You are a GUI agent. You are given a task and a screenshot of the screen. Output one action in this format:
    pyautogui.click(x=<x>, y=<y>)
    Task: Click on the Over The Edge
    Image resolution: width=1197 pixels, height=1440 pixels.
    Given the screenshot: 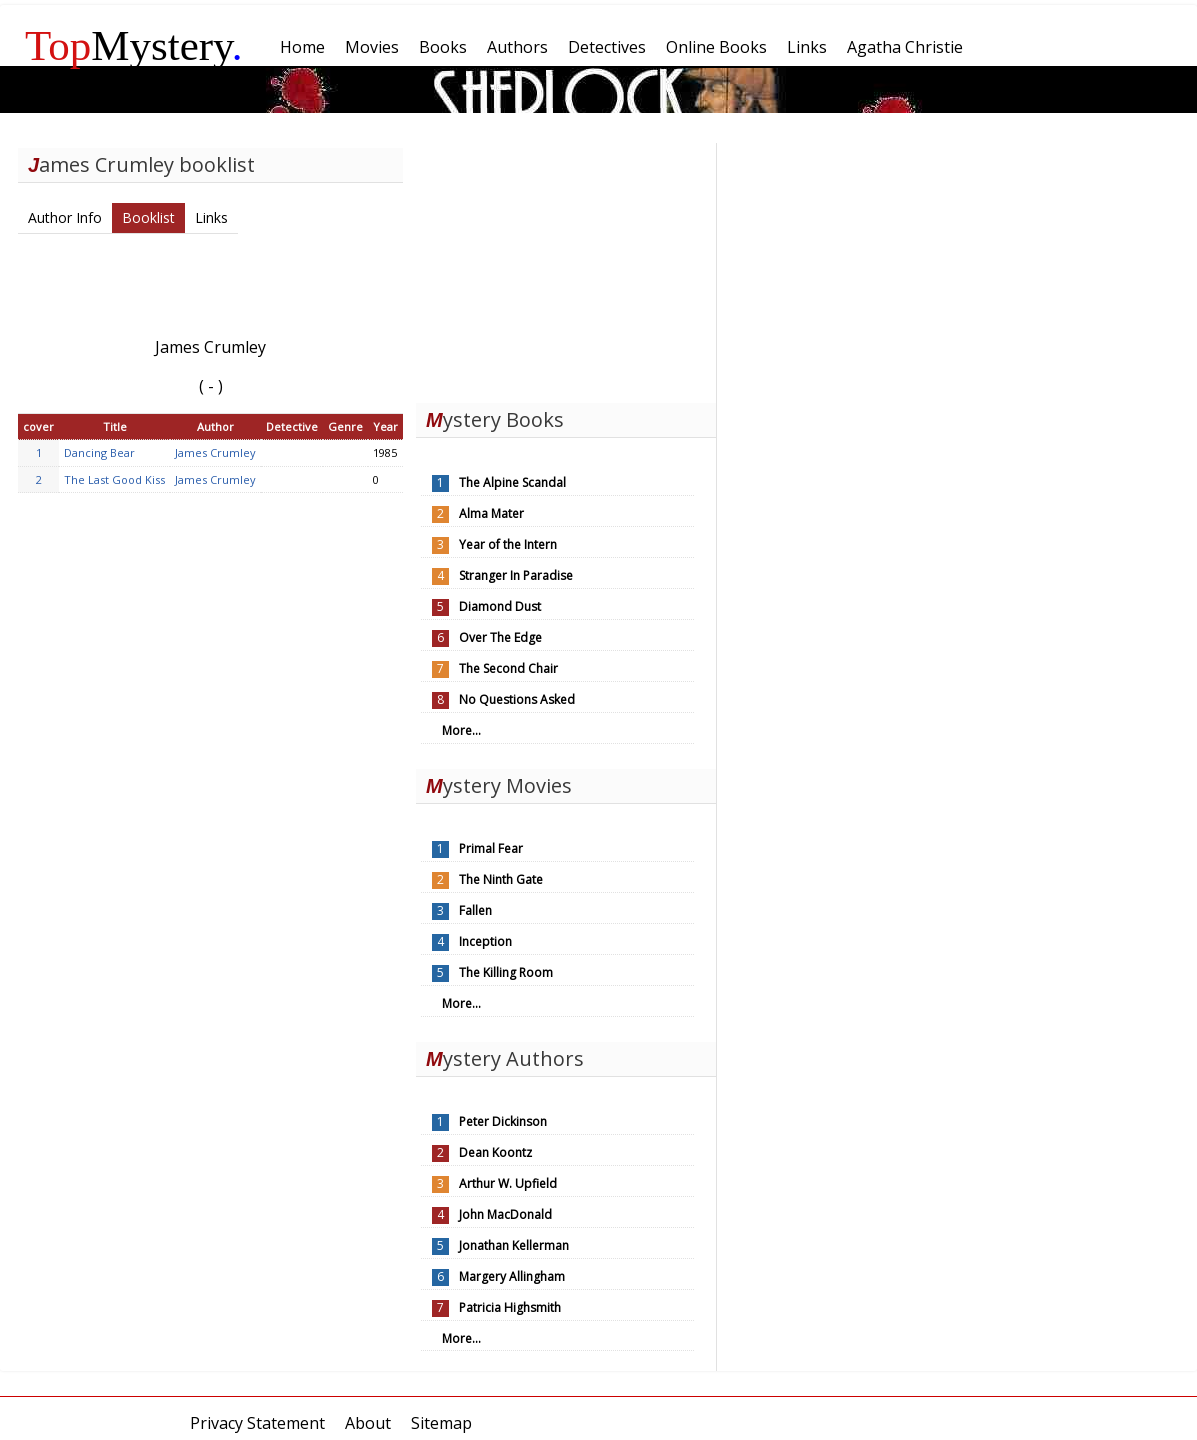 What is the action you would take?
    pyautogui.click(x=500, y=637)
    